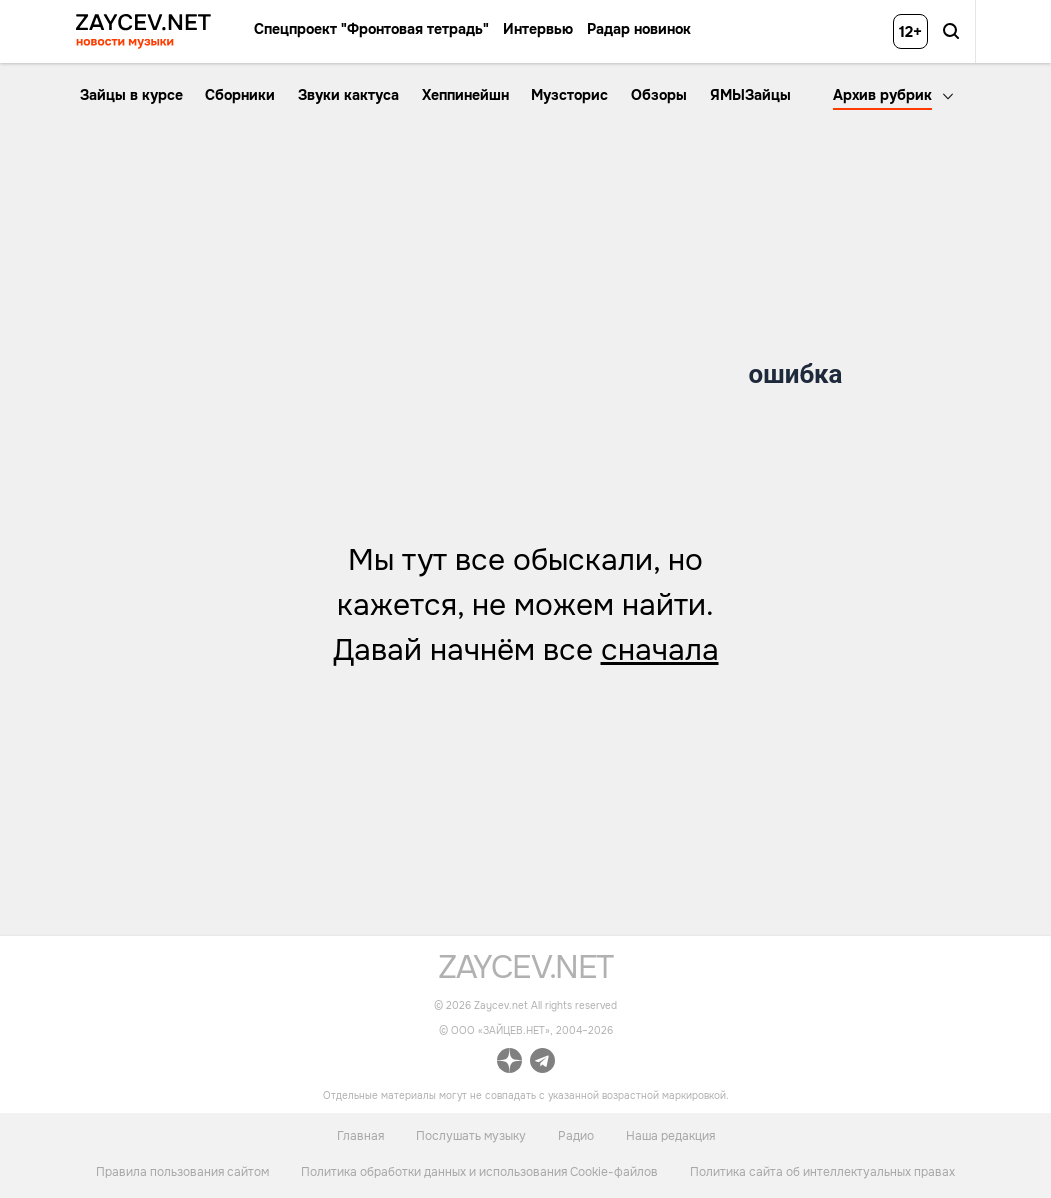  What do you see at coordinates (670, 1135) in the screenshot?
I see `Наша редакция` at bounding box center [670, 1135].